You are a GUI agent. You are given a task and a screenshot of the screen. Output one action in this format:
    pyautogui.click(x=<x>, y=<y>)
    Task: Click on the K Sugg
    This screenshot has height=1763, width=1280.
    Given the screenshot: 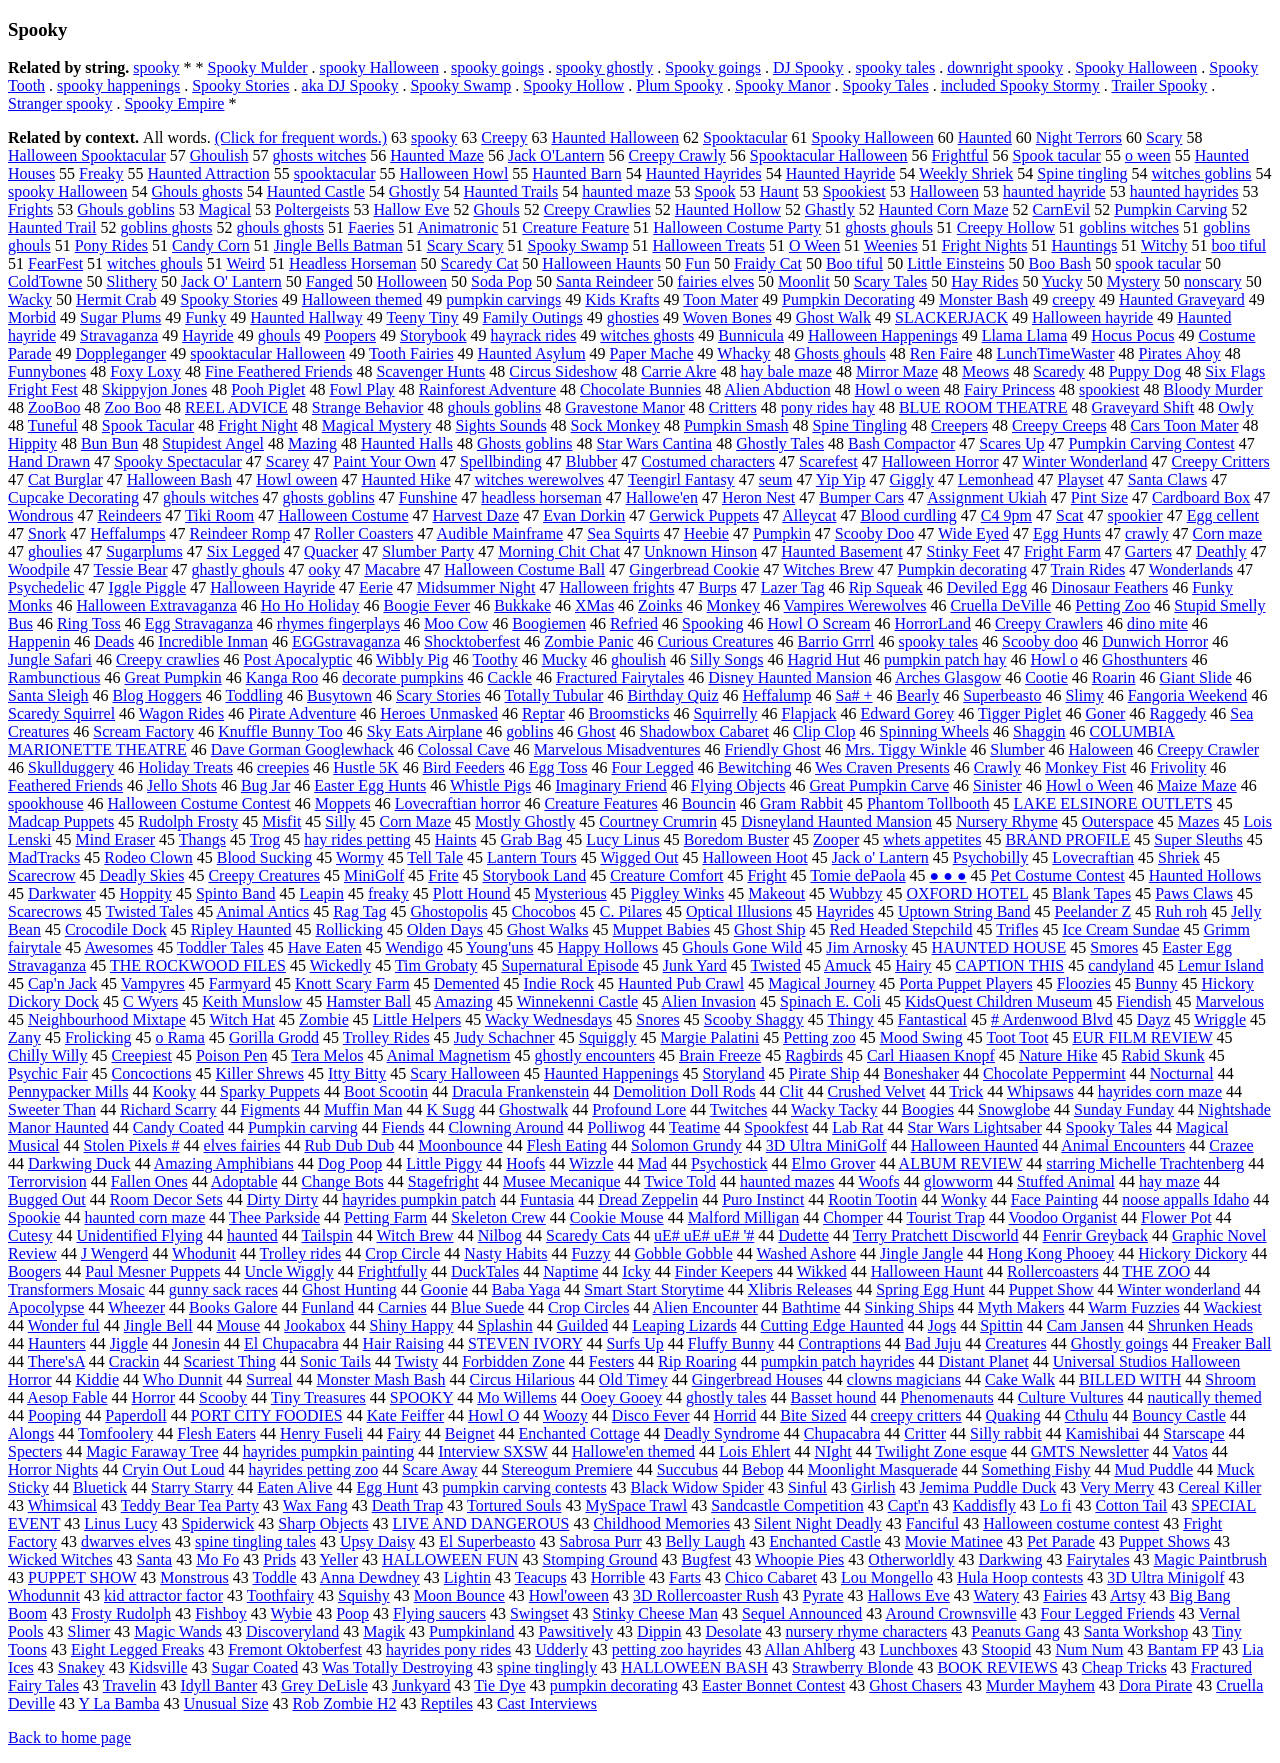 What is the action you would take?
    pyautogui.click(x=450, y=1109)
    